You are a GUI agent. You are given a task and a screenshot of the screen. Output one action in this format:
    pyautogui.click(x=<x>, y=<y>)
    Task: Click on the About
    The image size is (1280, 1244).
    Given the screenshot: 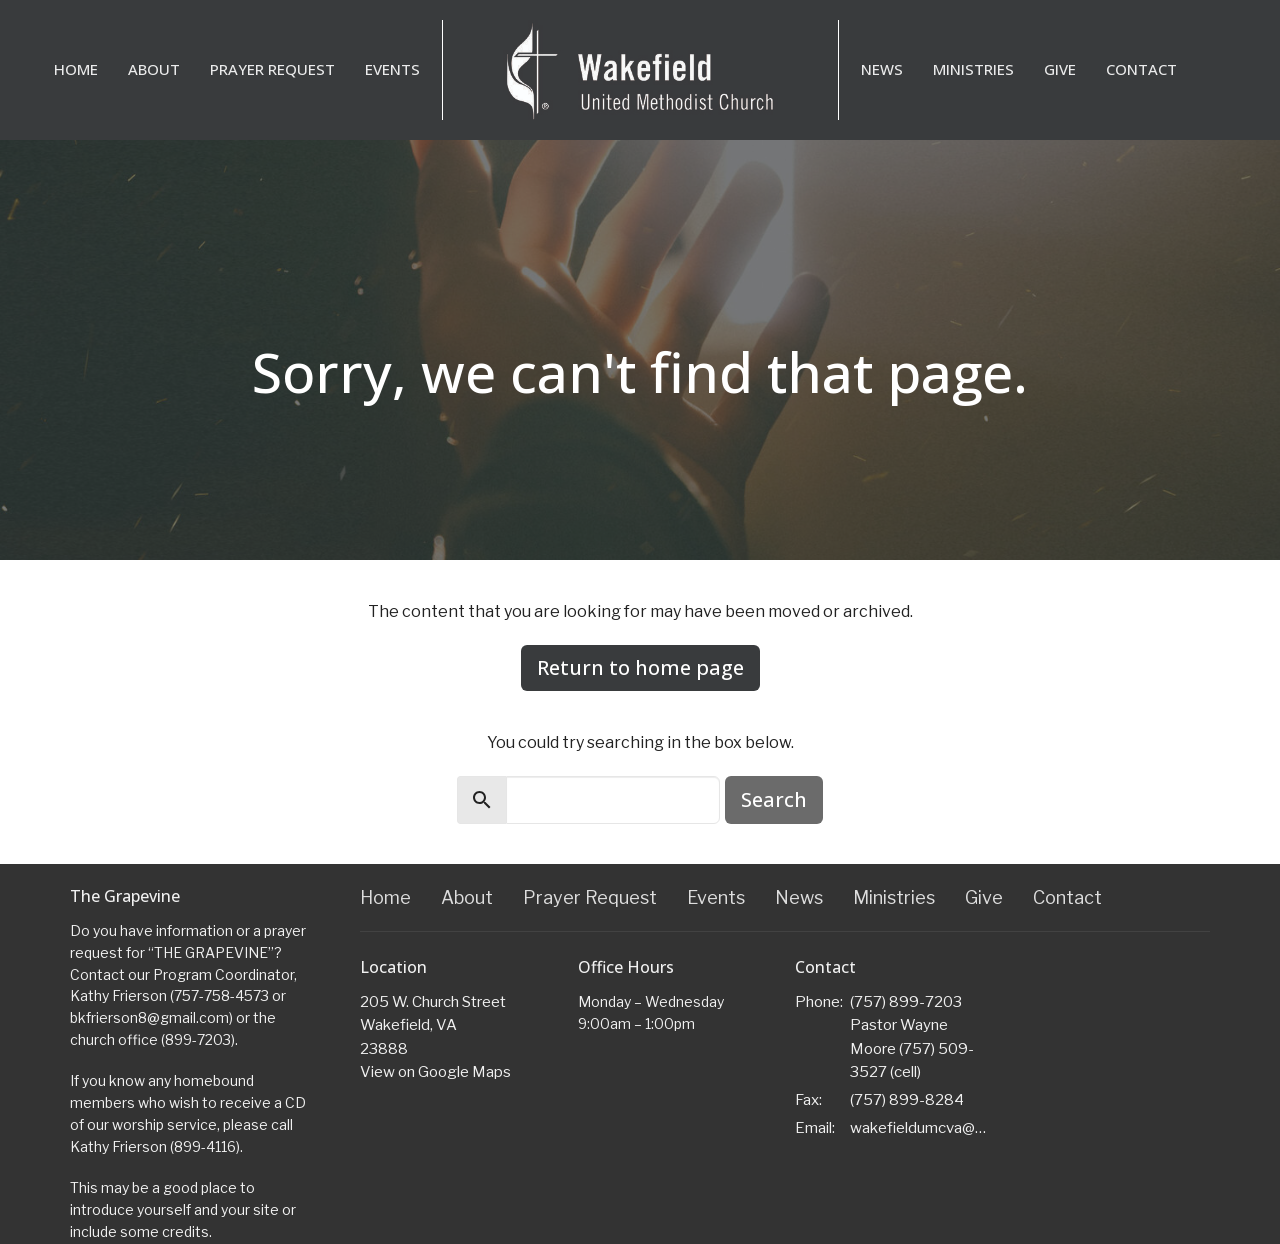 What is the action you would take?
    pyautogui.click(x=154, y=69)
    